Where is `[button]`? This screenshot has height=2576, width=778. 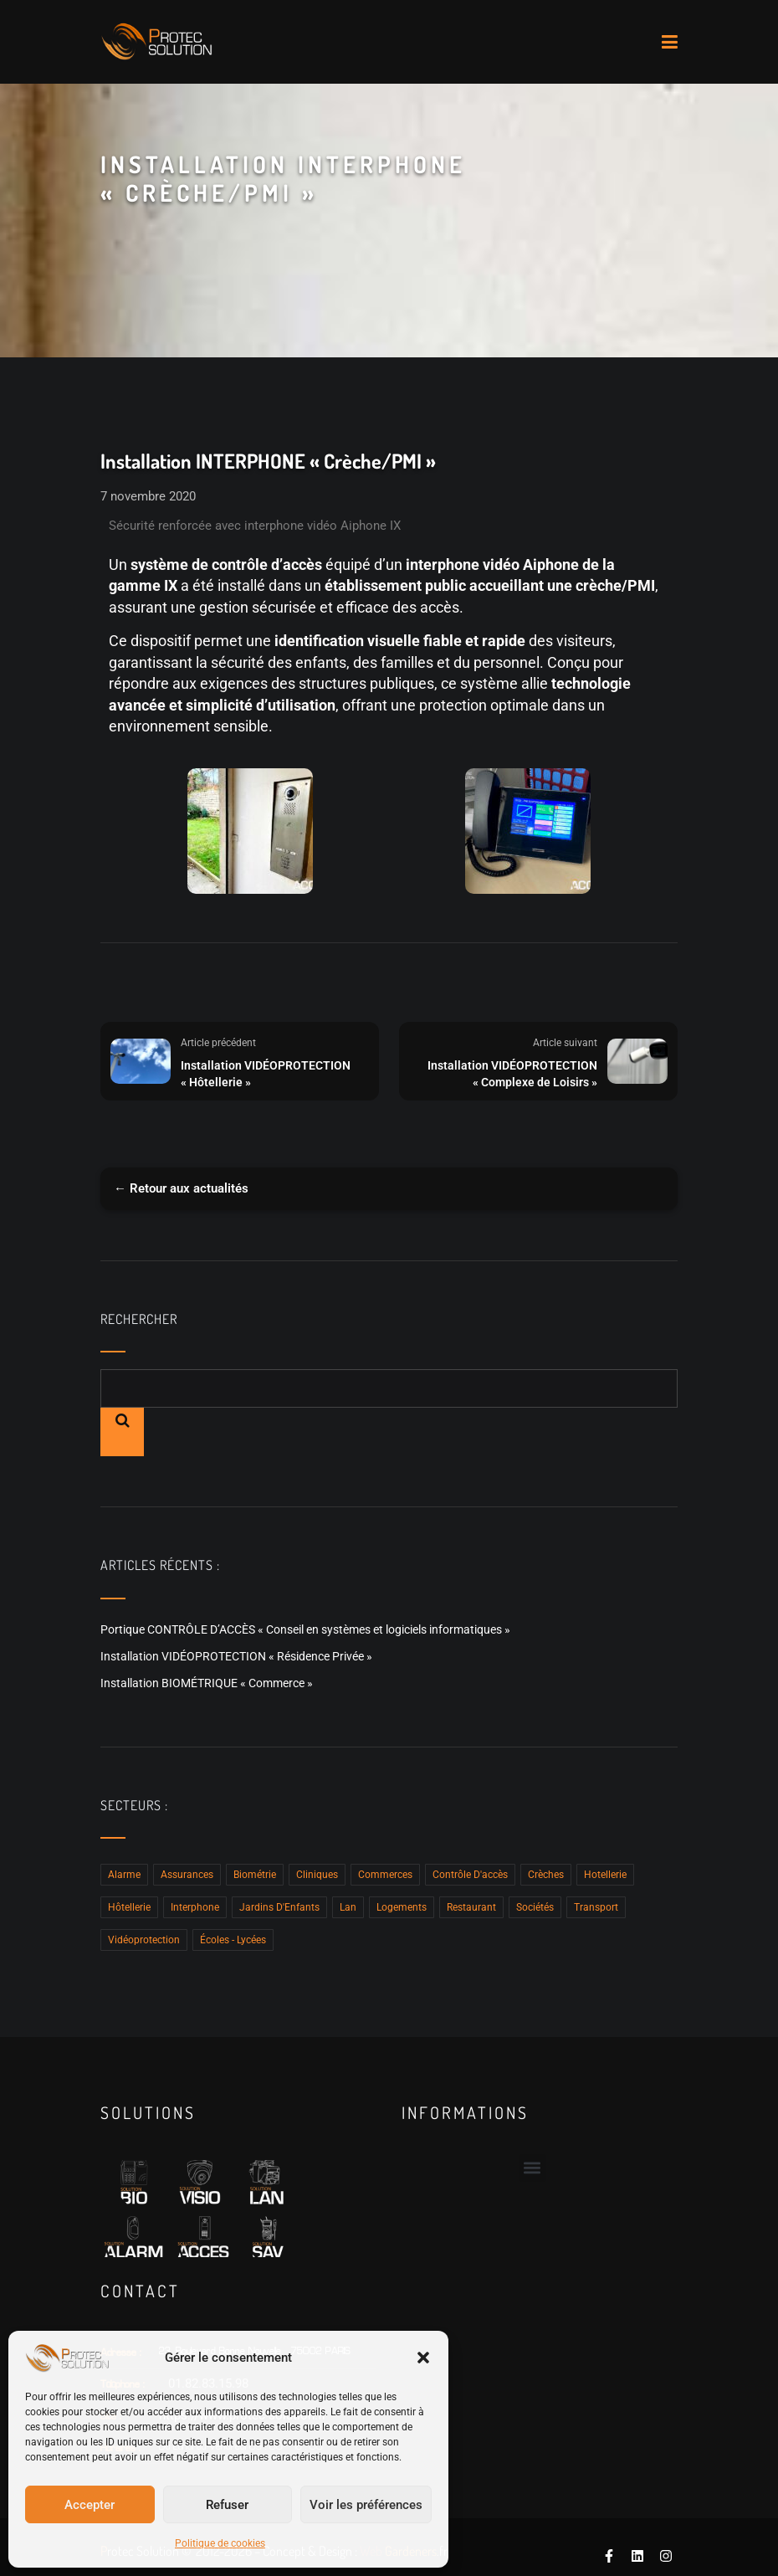 [button] is located at coordinates (423, 2357).